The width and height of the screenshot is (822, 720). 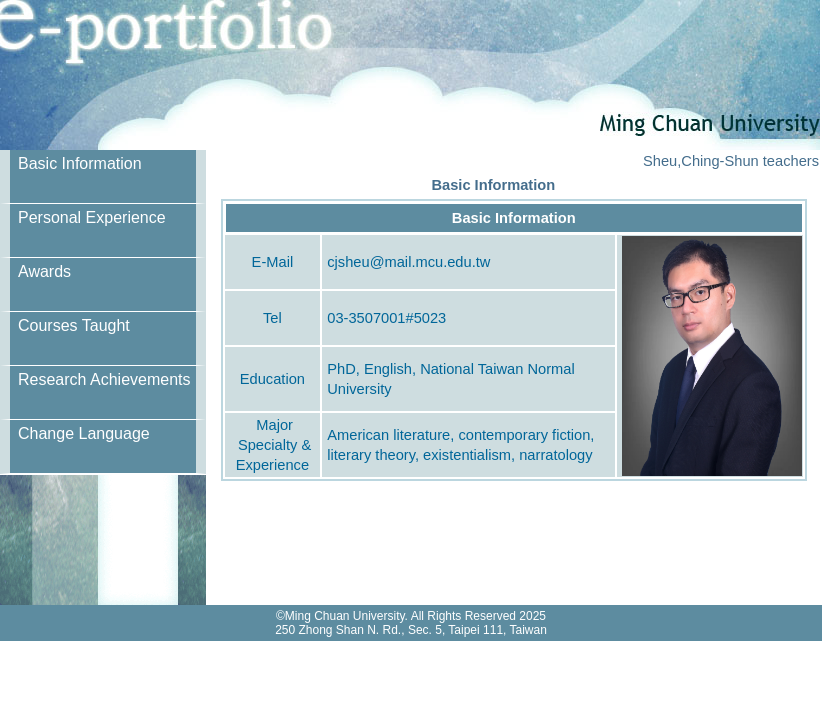 What do you see at coordinates (80, 163) in the screenshot?
I see `Basic Information` at bounding box center [80, 163].